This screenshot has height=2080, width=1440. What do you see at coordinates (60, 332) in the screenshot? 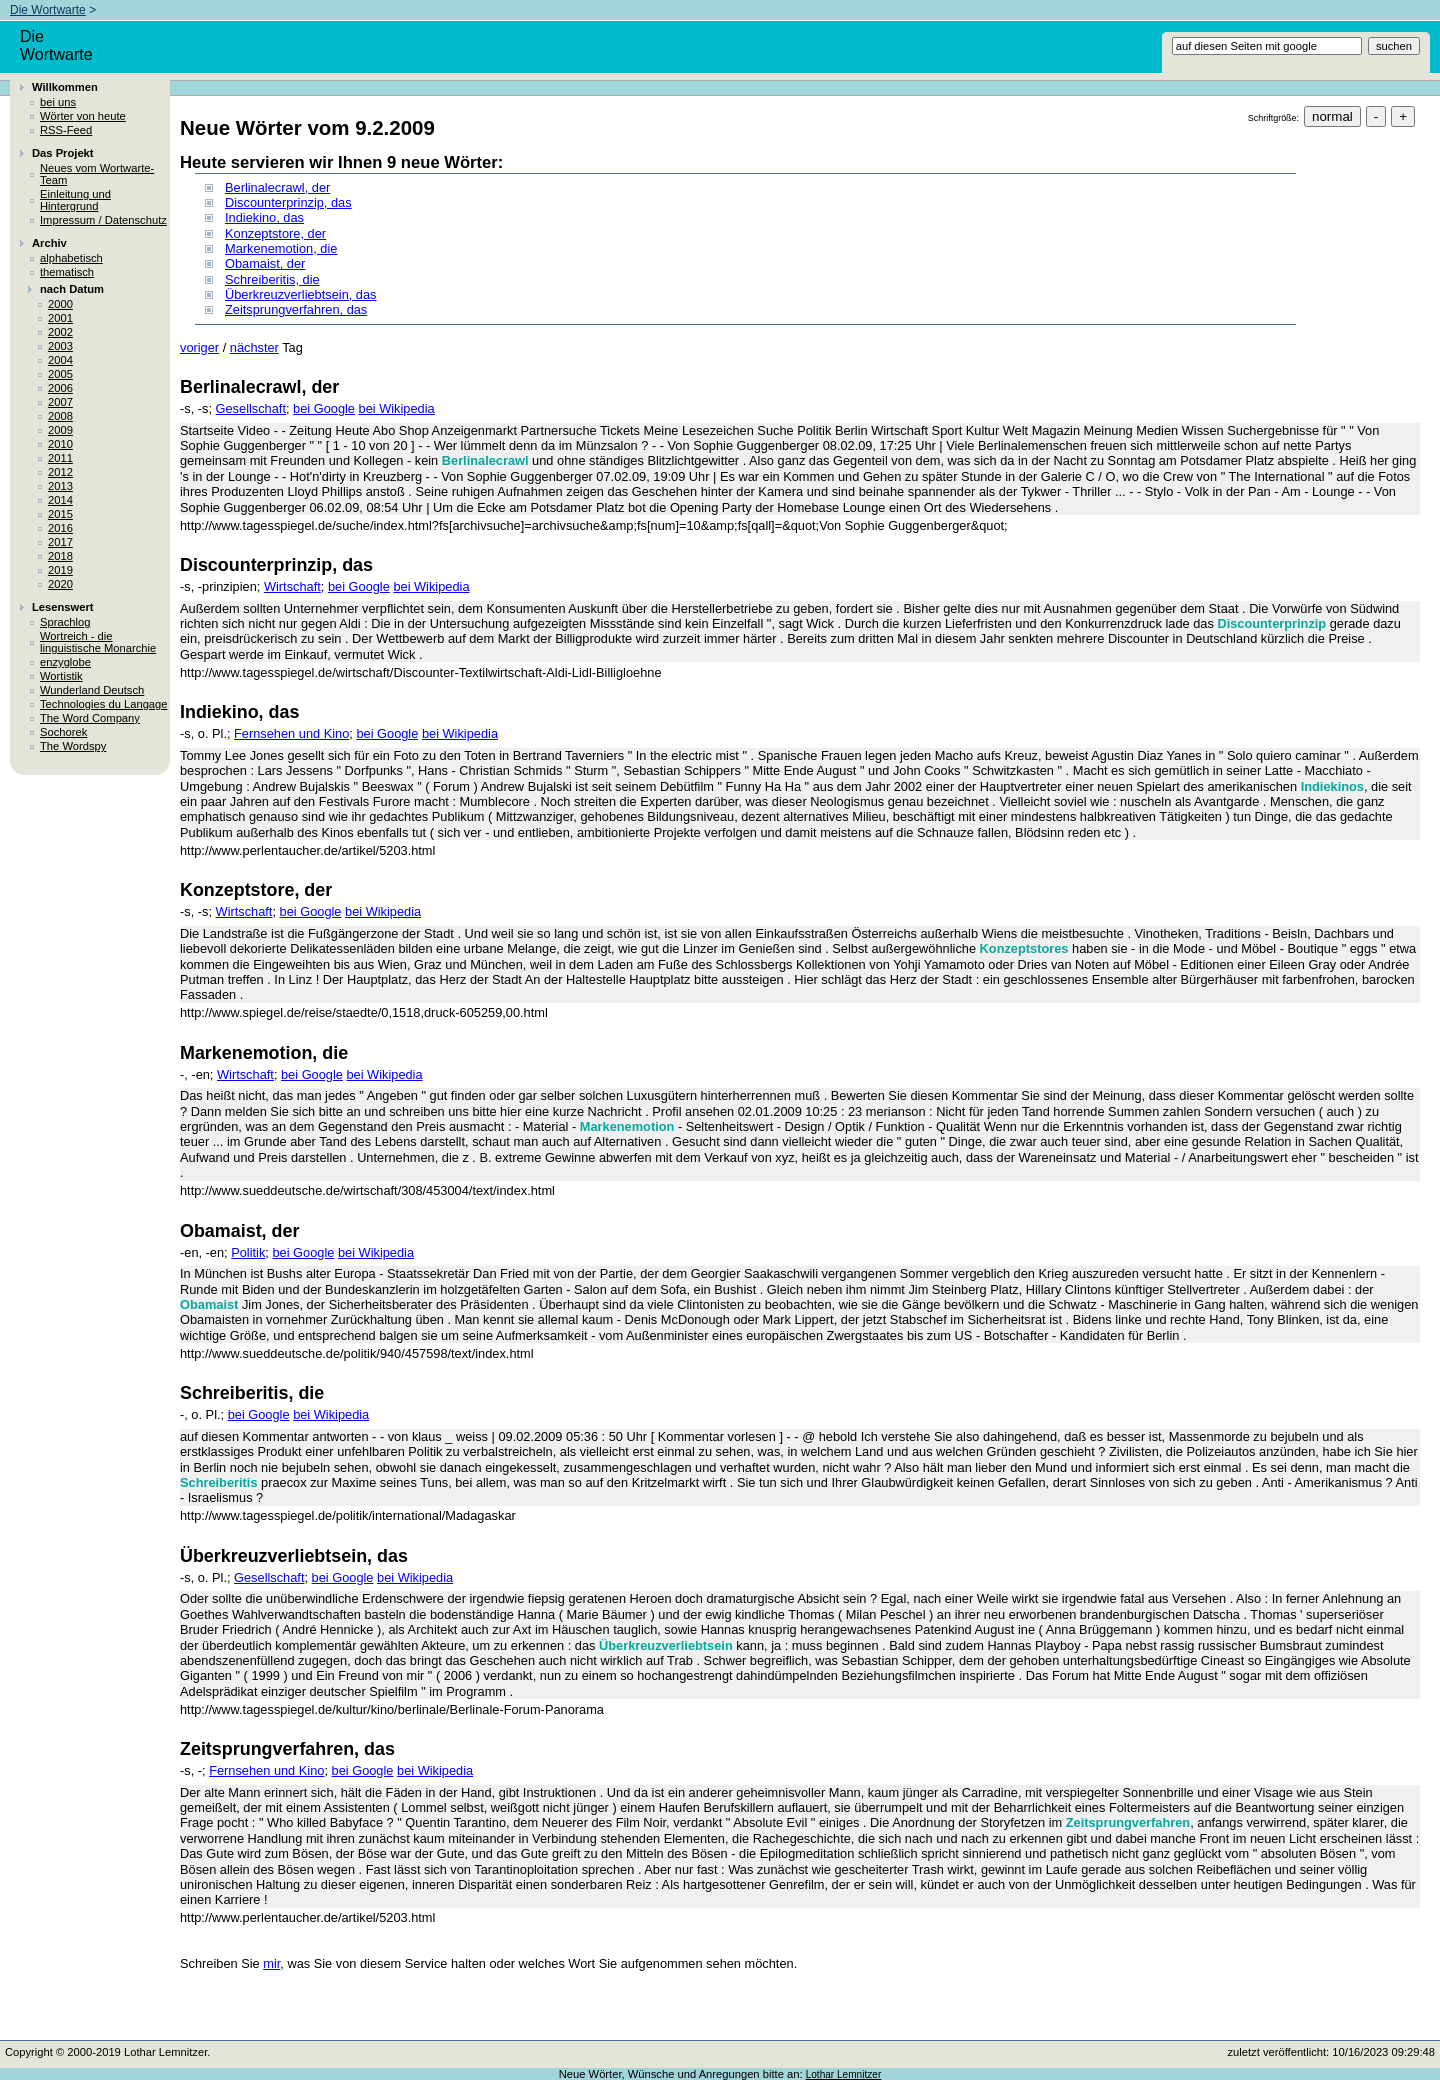
I see `2002` at bounding box center [60, 332].